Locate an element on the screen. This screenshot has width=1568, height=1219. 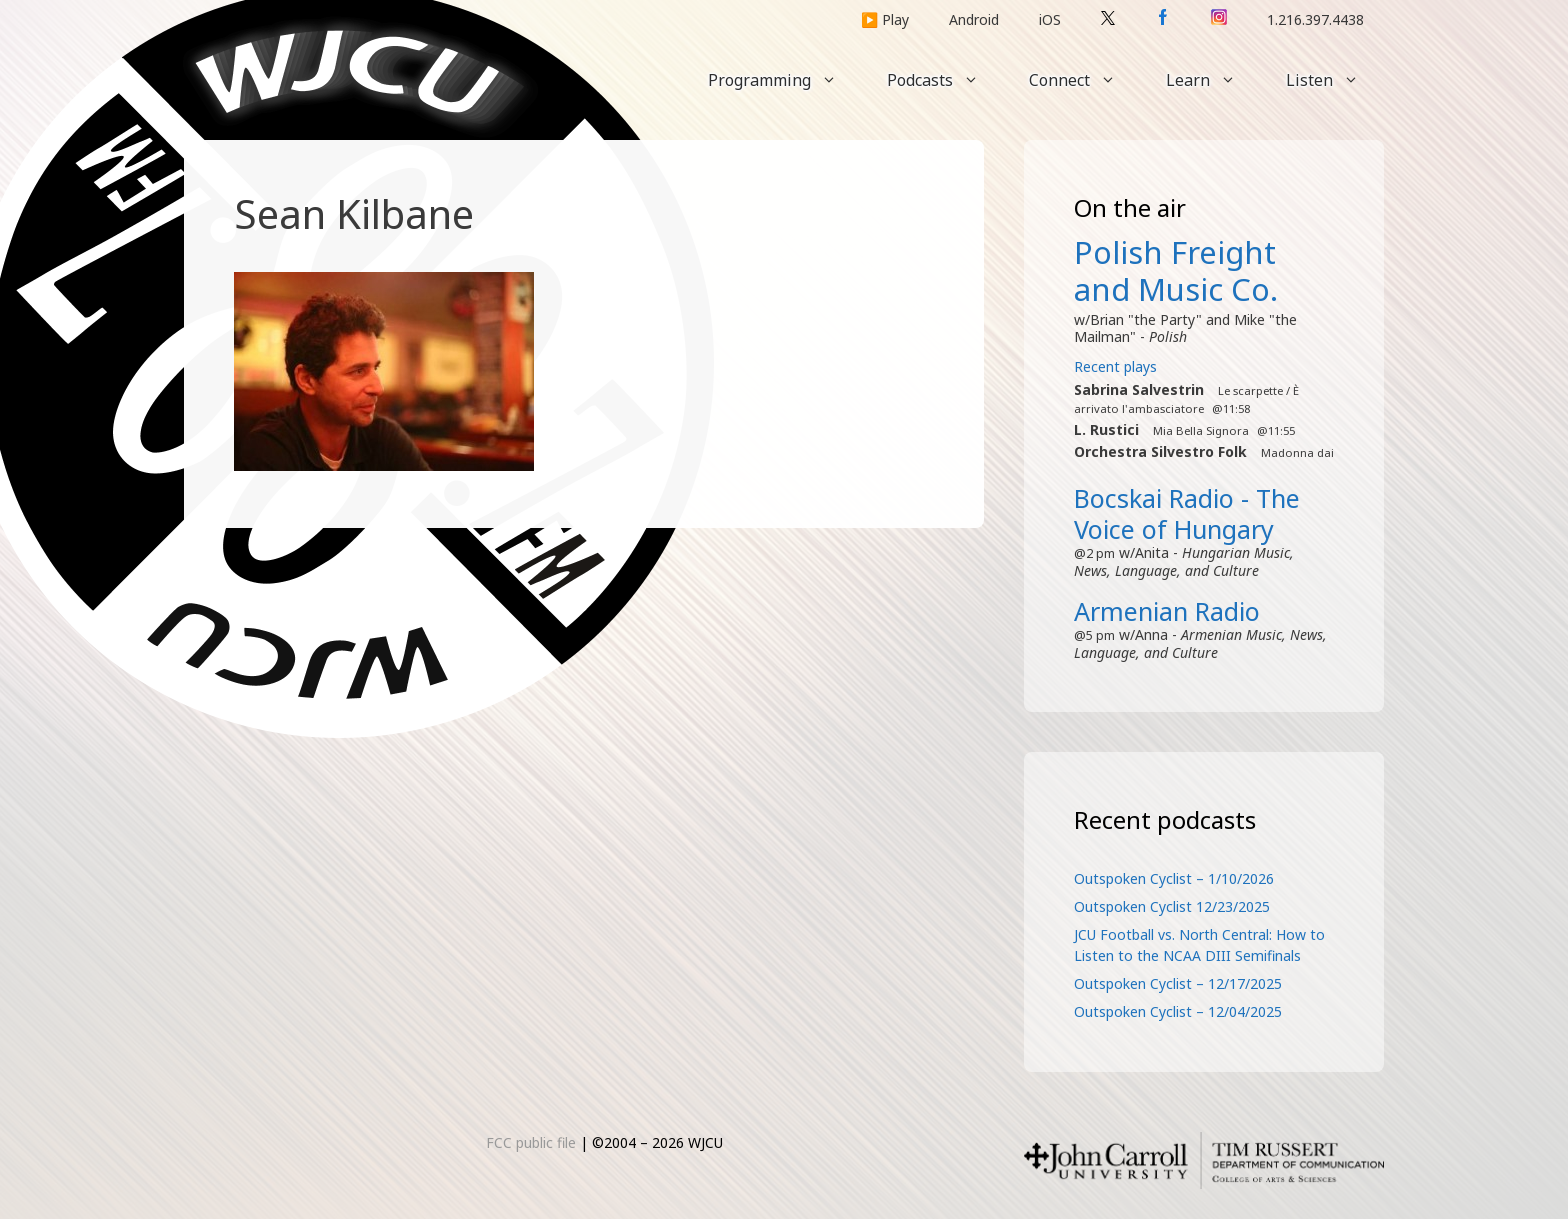
Outspoken Cyclist – 12/17/2025 is located at coordinates (1178, 983).